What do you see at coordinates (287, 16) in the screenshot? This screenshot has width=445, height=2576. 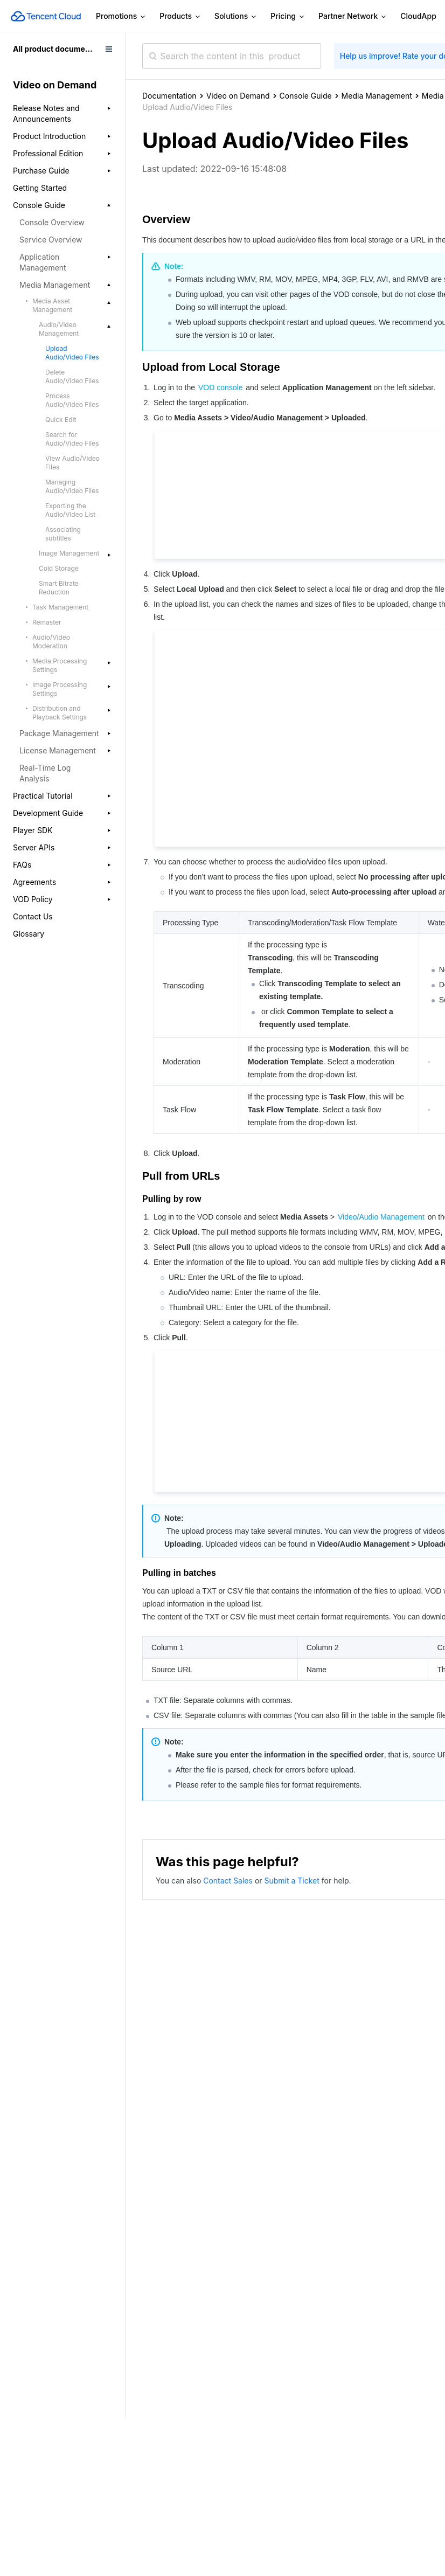 I see `Pricing` at bounding box center [287, 16].